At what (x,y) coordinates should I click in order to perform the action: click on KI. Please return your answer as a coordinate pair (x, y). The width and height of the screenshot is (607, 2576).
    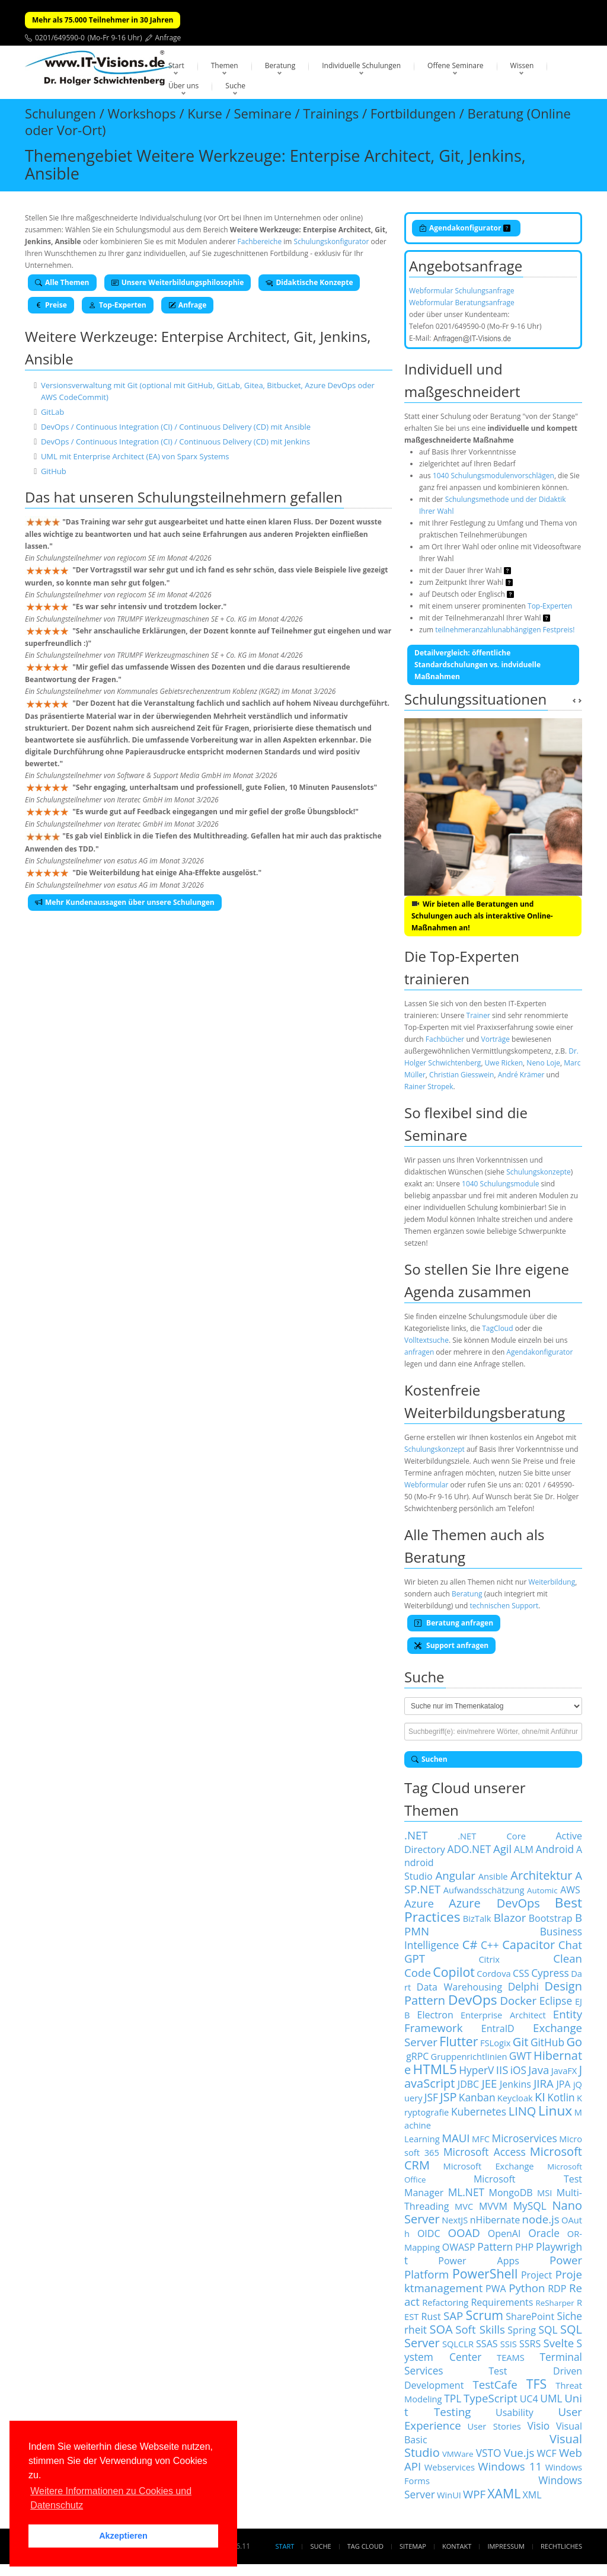
    Looking at the image, I should click on (540, 2097).